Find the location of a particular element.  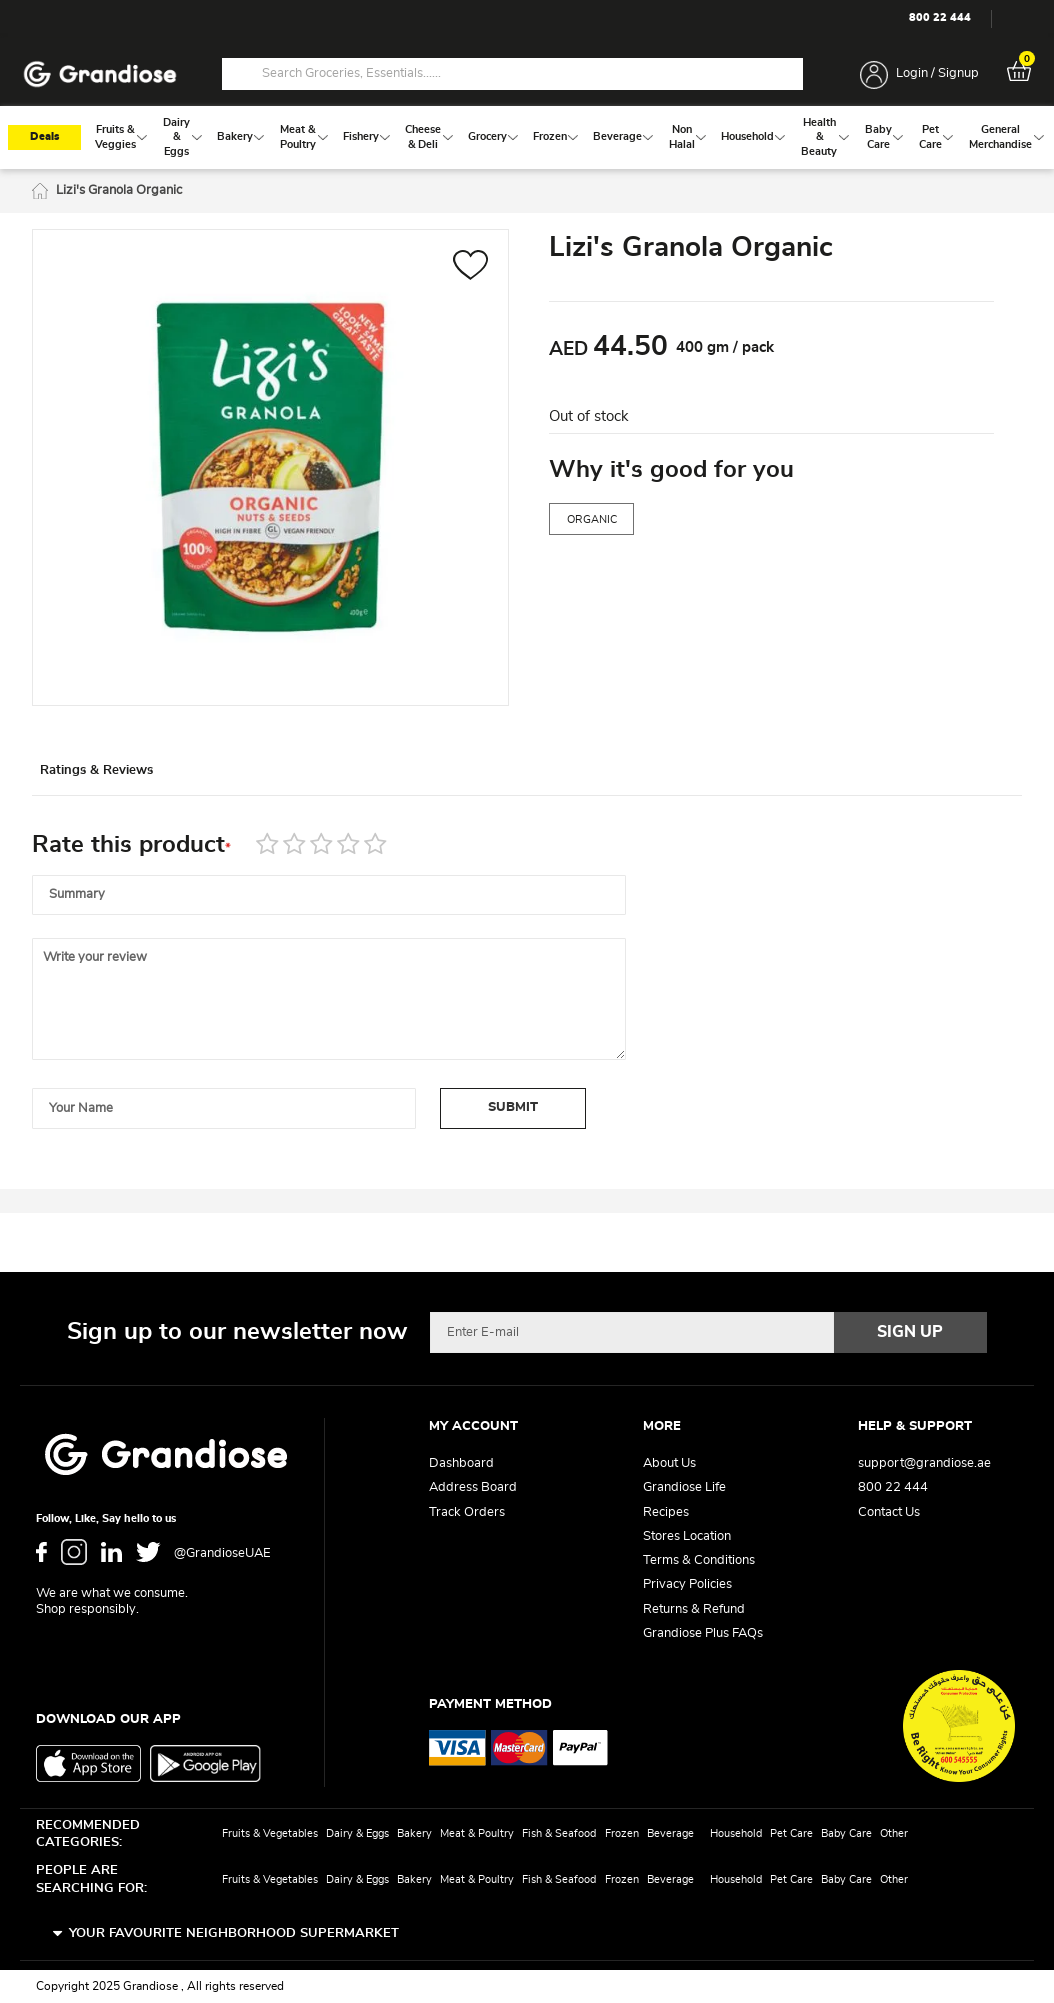

Contact Us is located at coordinates (889, 1512).